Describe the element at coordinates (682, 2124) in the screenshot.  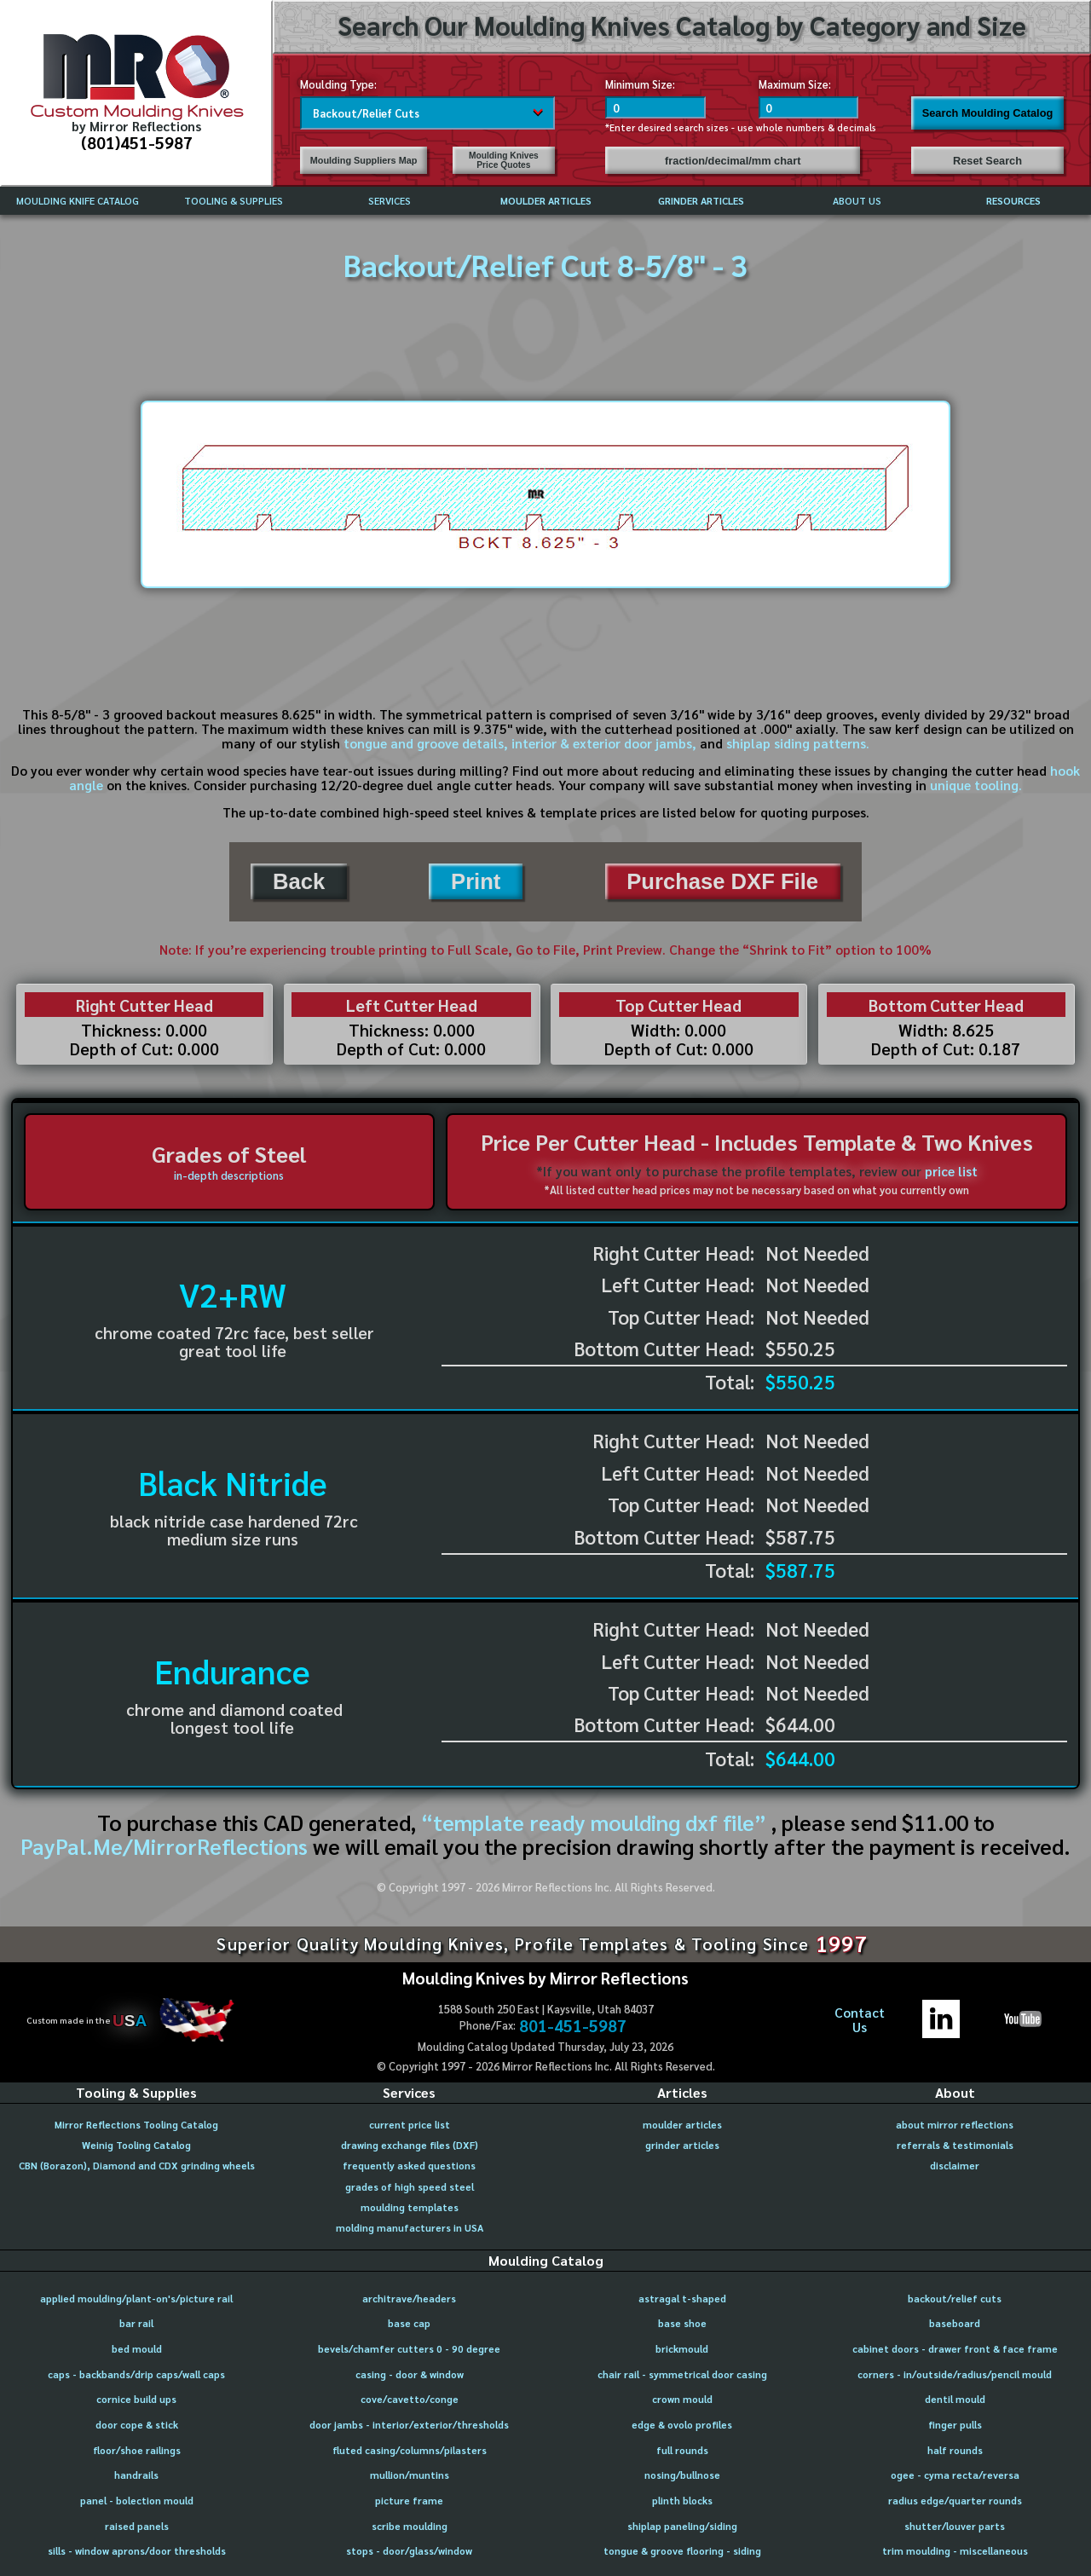
I see `moulder articles` at that location.